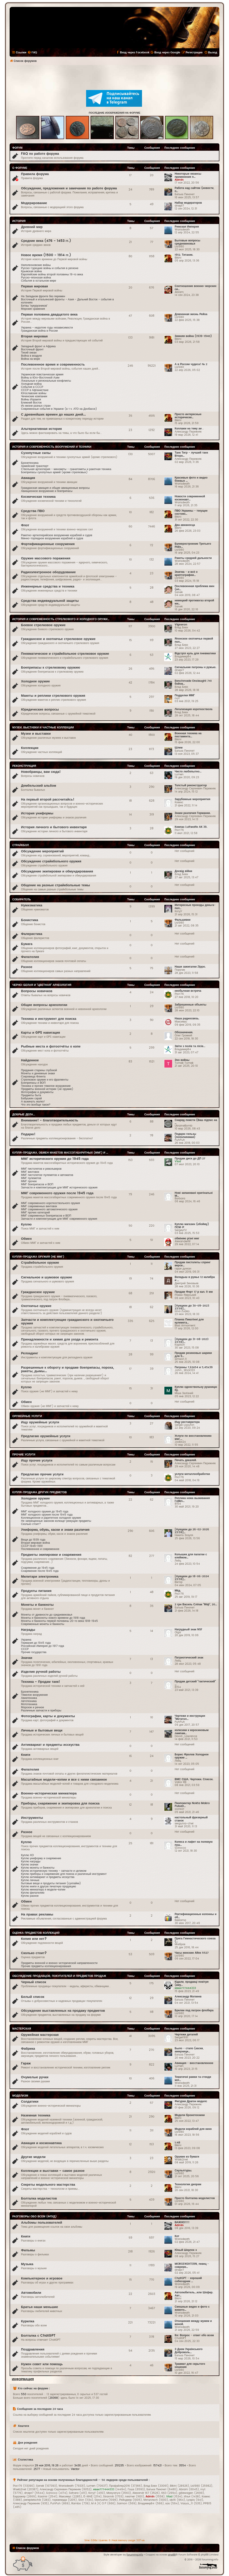 The width and height of the screenshot is (229, 2576). Describe the element at coordinates (59, 1963) in the screenshot. I see `Предметы военной и военно-исторической направленности` at that location.